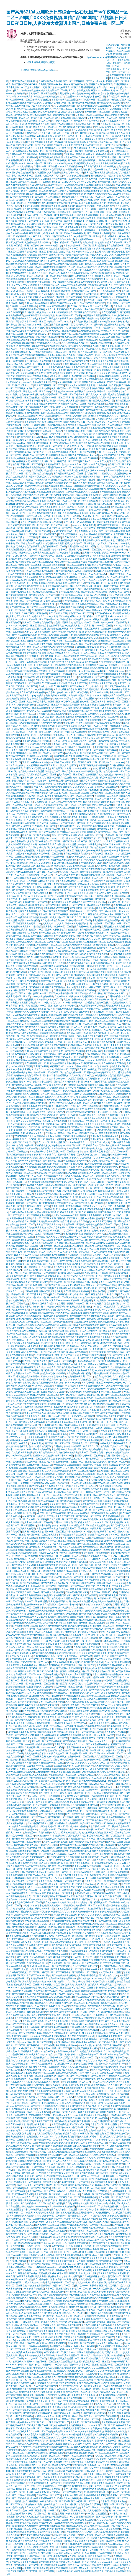  What do you see at coordinates (71, 774) in the screenshot?
I see `少妇高潮一区二区三区四区` at bounding box center [71, 774].